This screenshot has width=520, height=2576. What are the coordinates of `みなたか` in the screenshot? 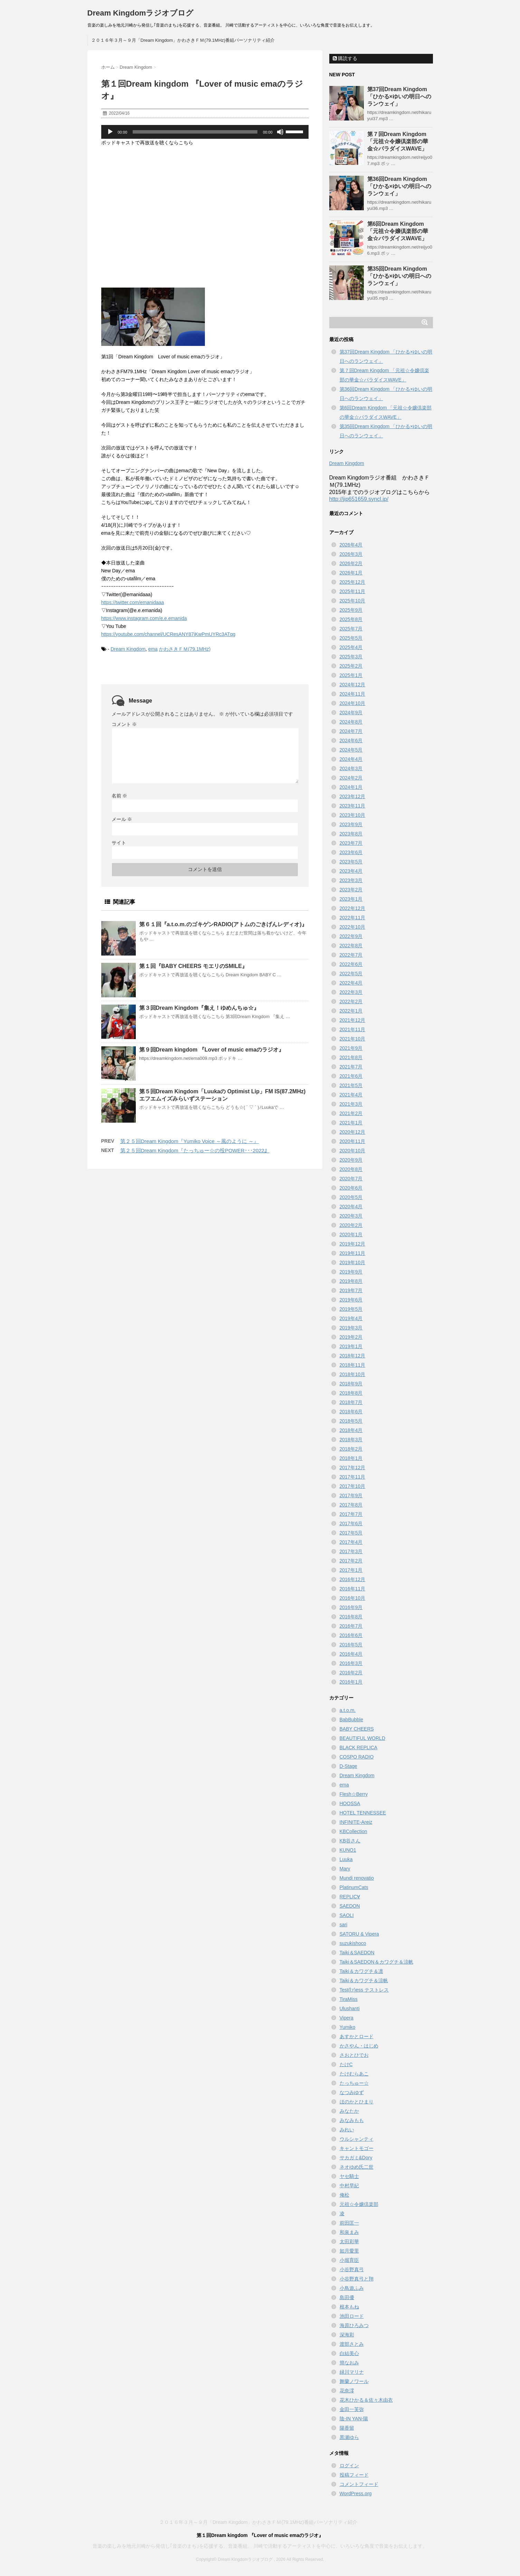 It's located at (349, 2111).